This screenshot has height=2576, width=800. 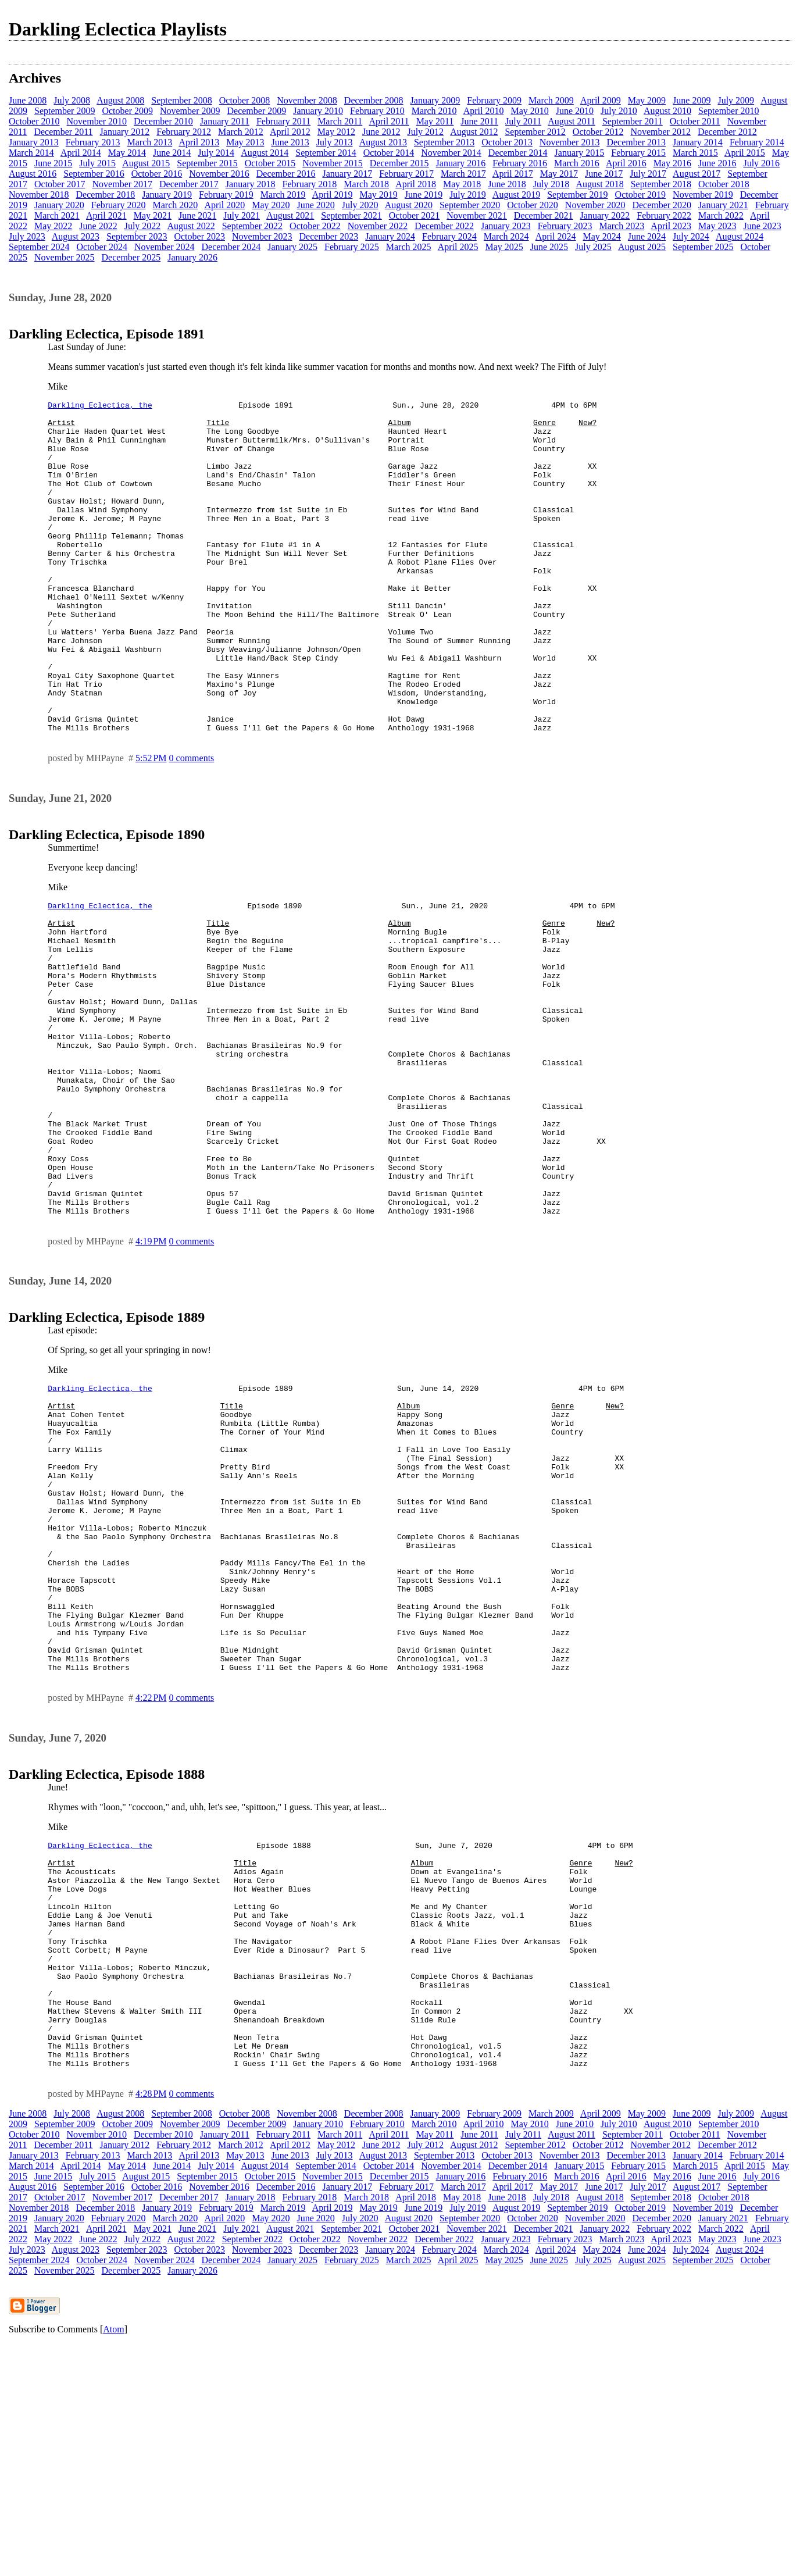 What do you see at coordinates (118, 205) in the screenshot?
I see `February 2020` at bounding box center [118, 205].